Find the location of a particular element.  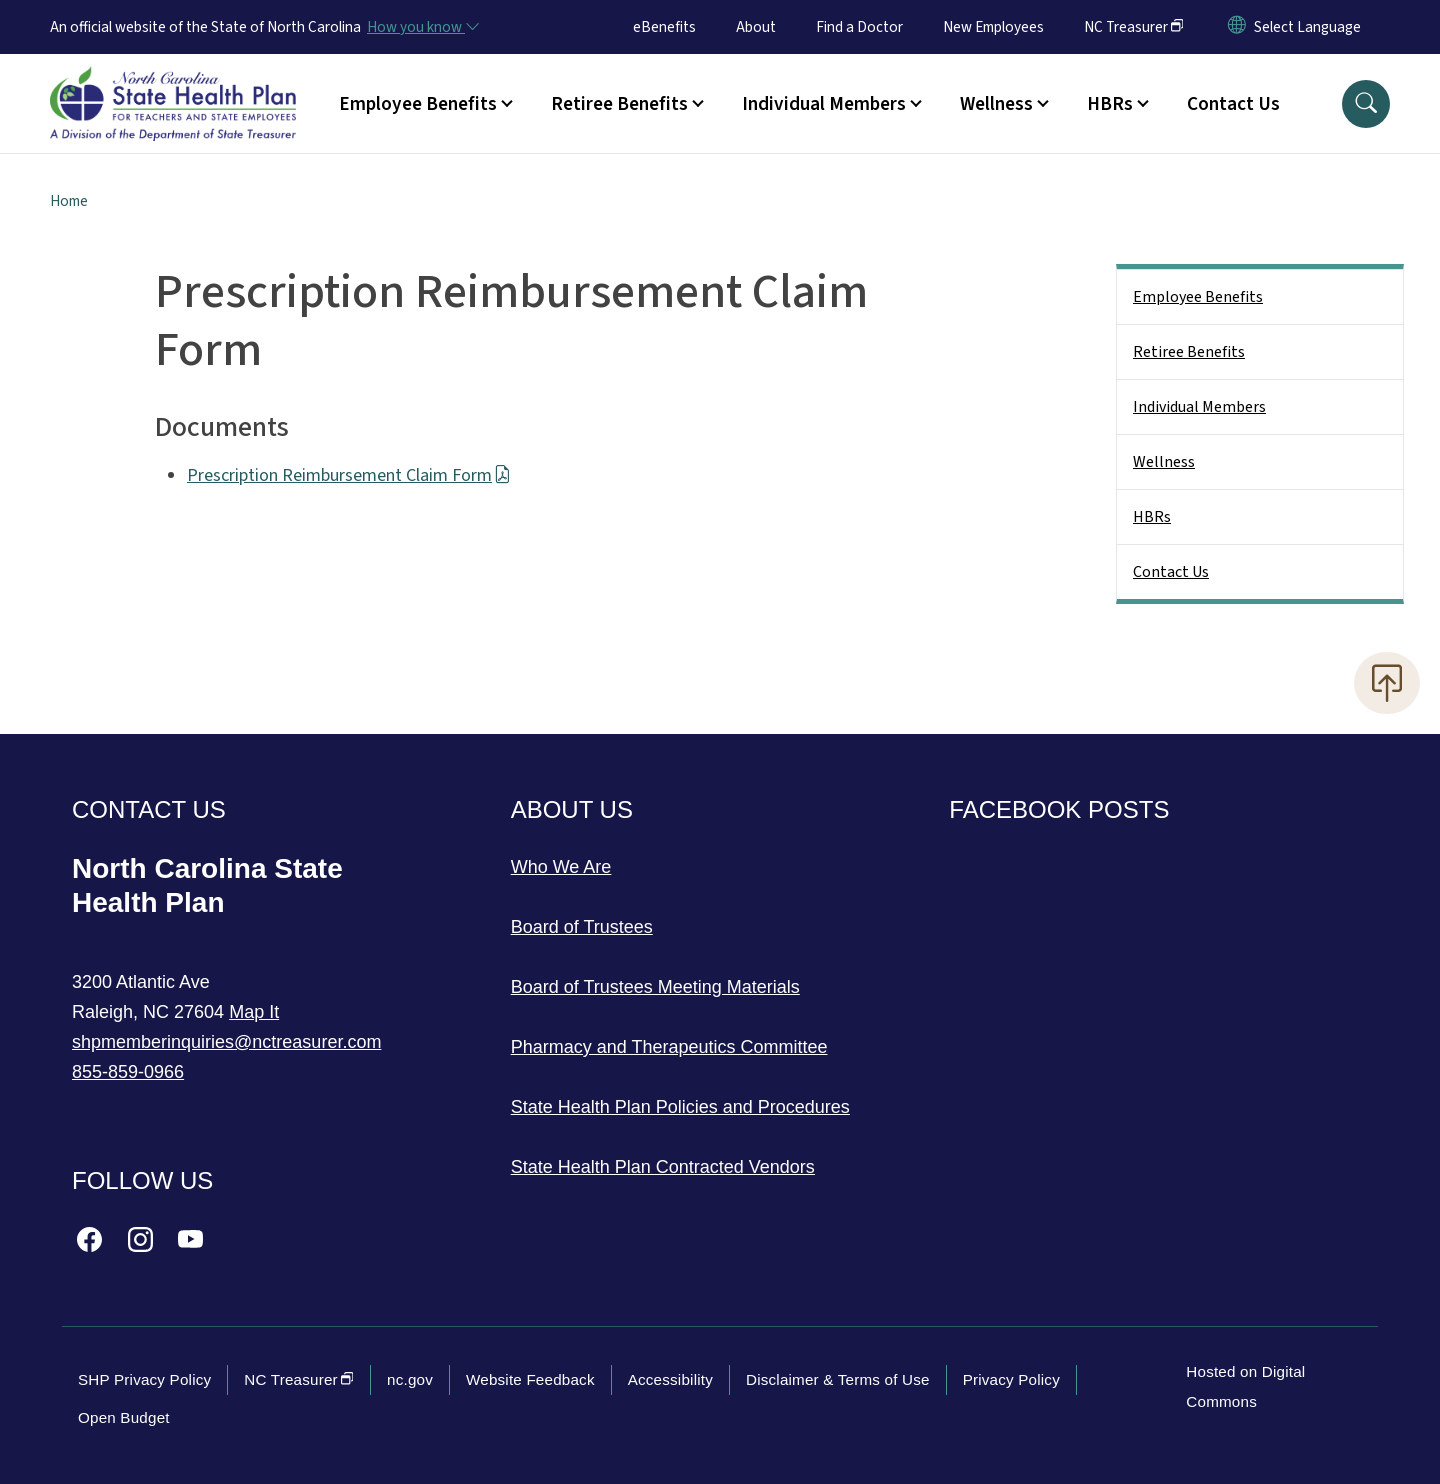

About is located at coordinates (756, 27).